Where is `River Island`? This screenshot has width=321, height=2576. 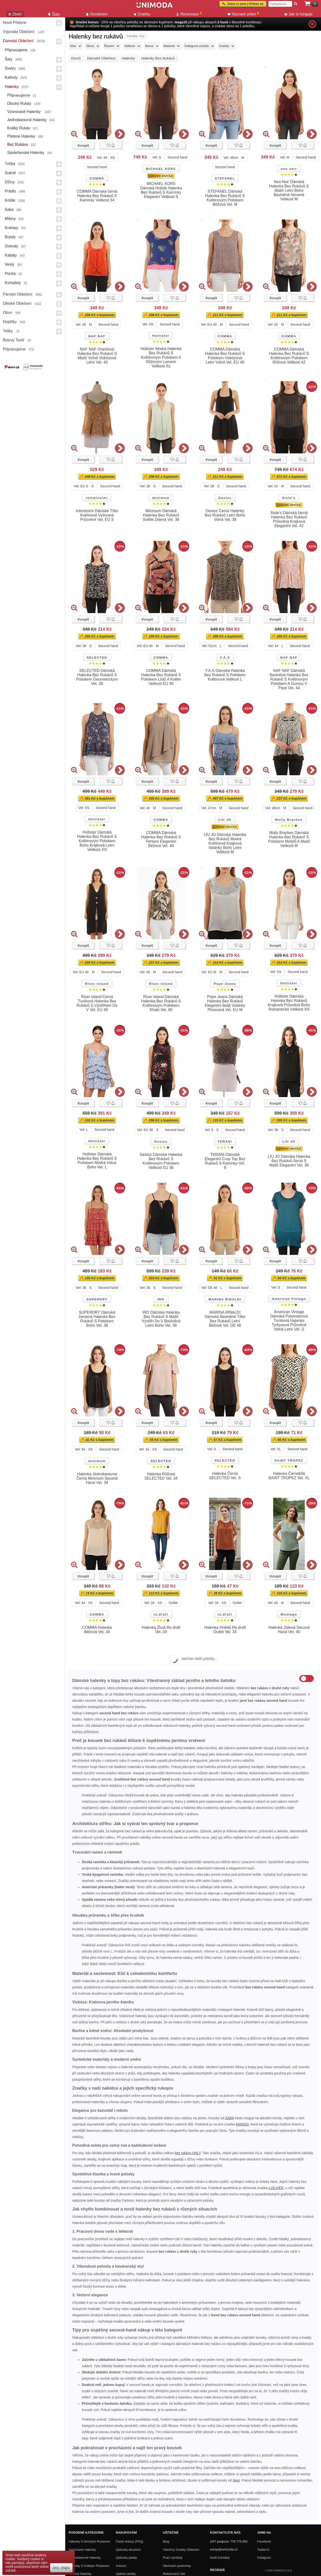 River Island is located at coordinates (97, 984).